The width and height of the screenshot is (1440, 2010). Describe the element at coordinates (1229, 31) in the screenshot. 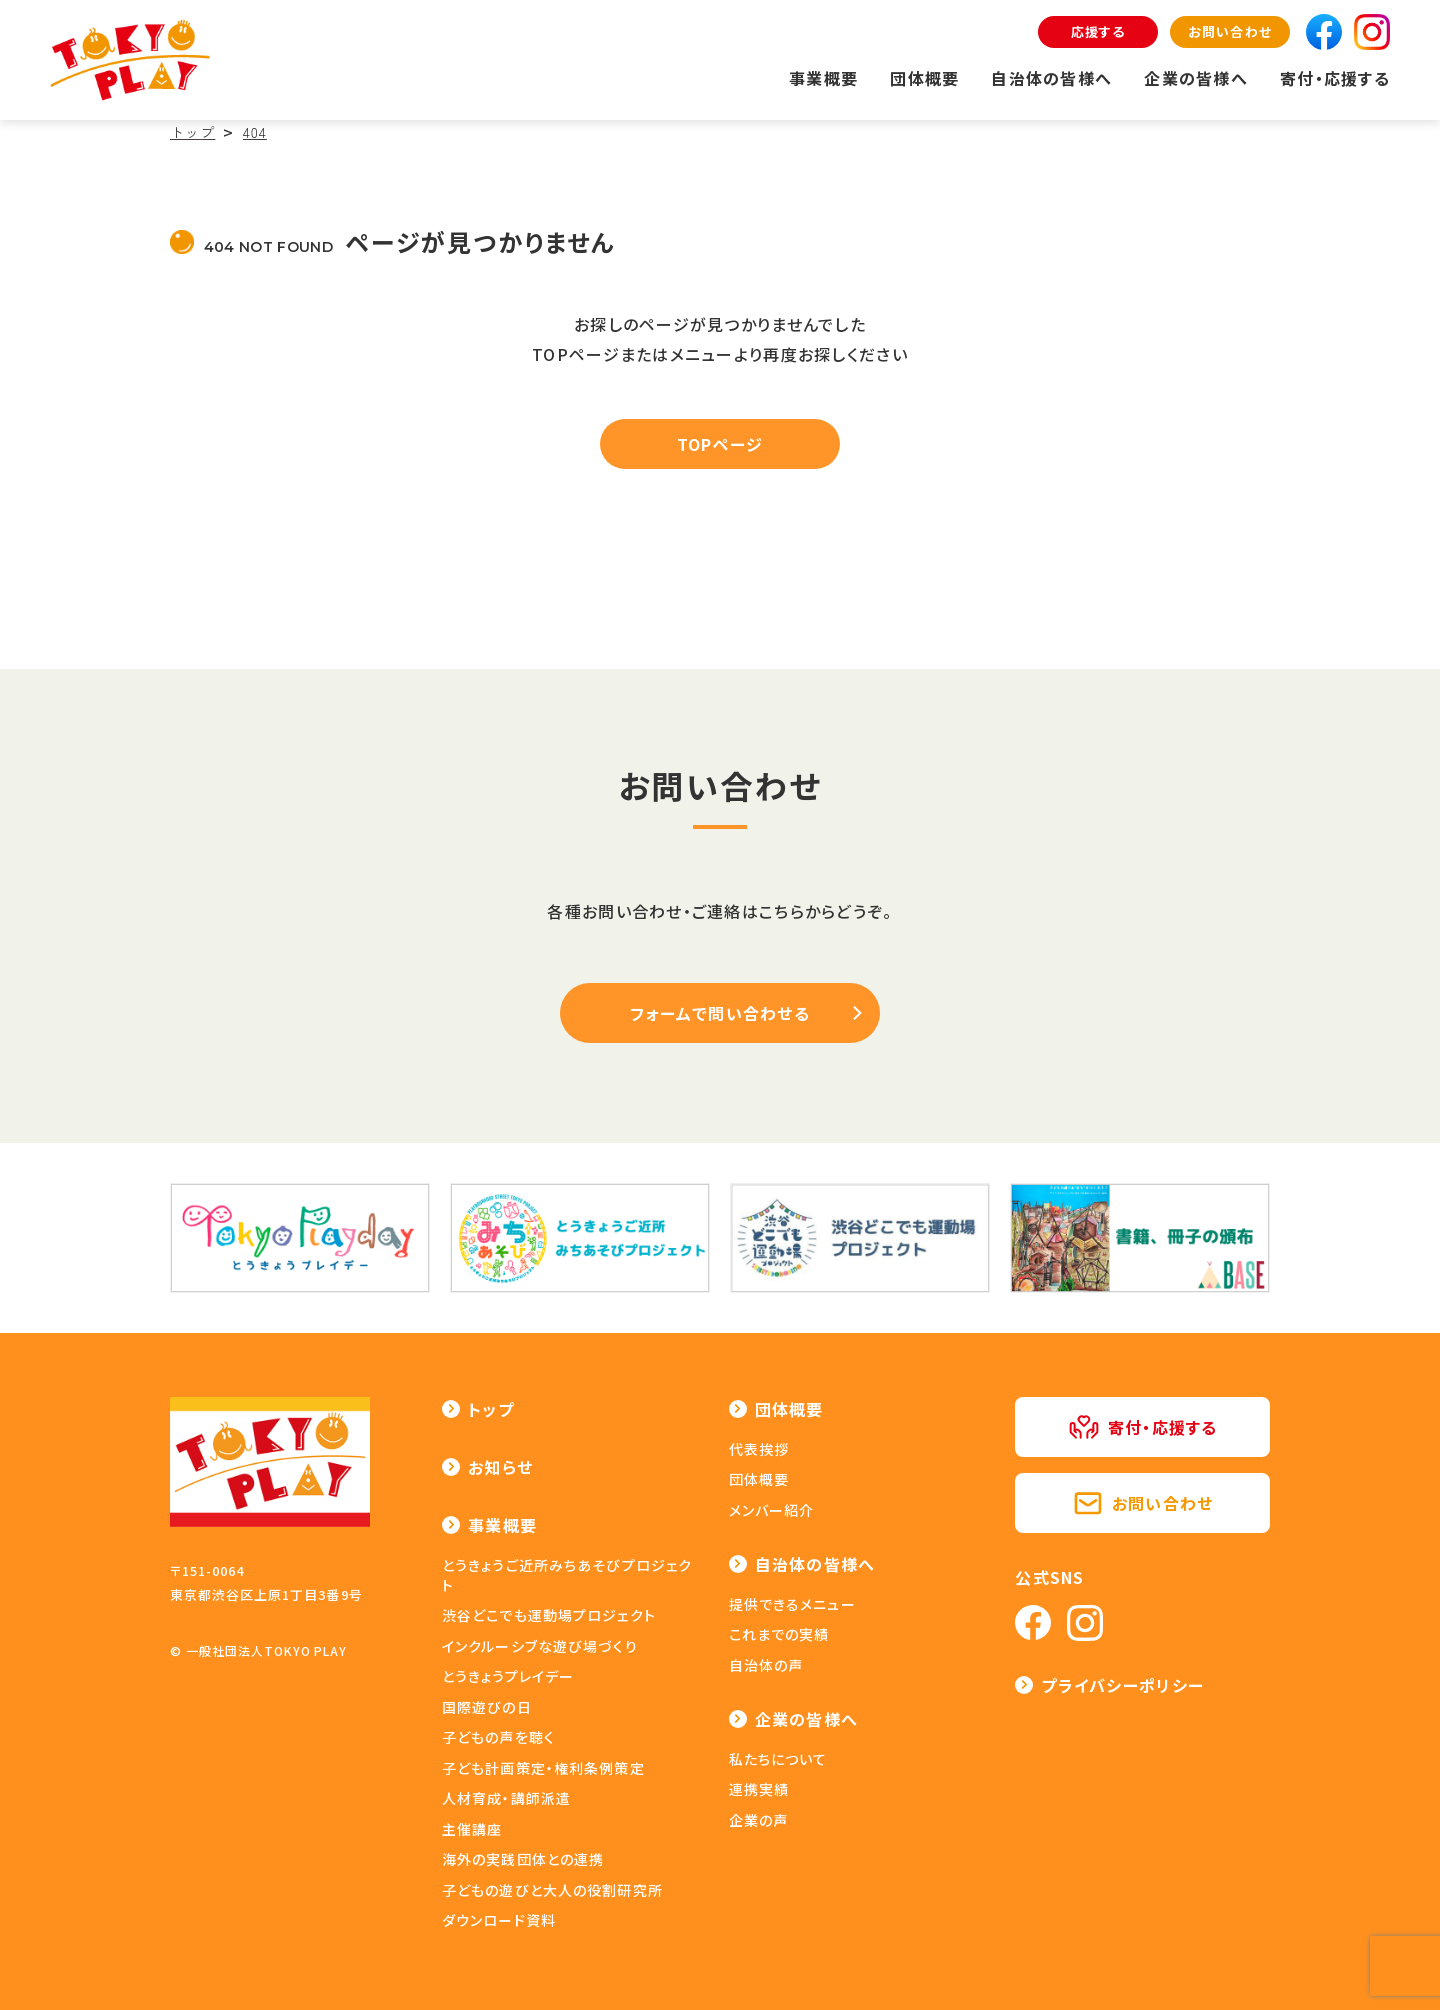

I see `お問い合わせ` at that location.